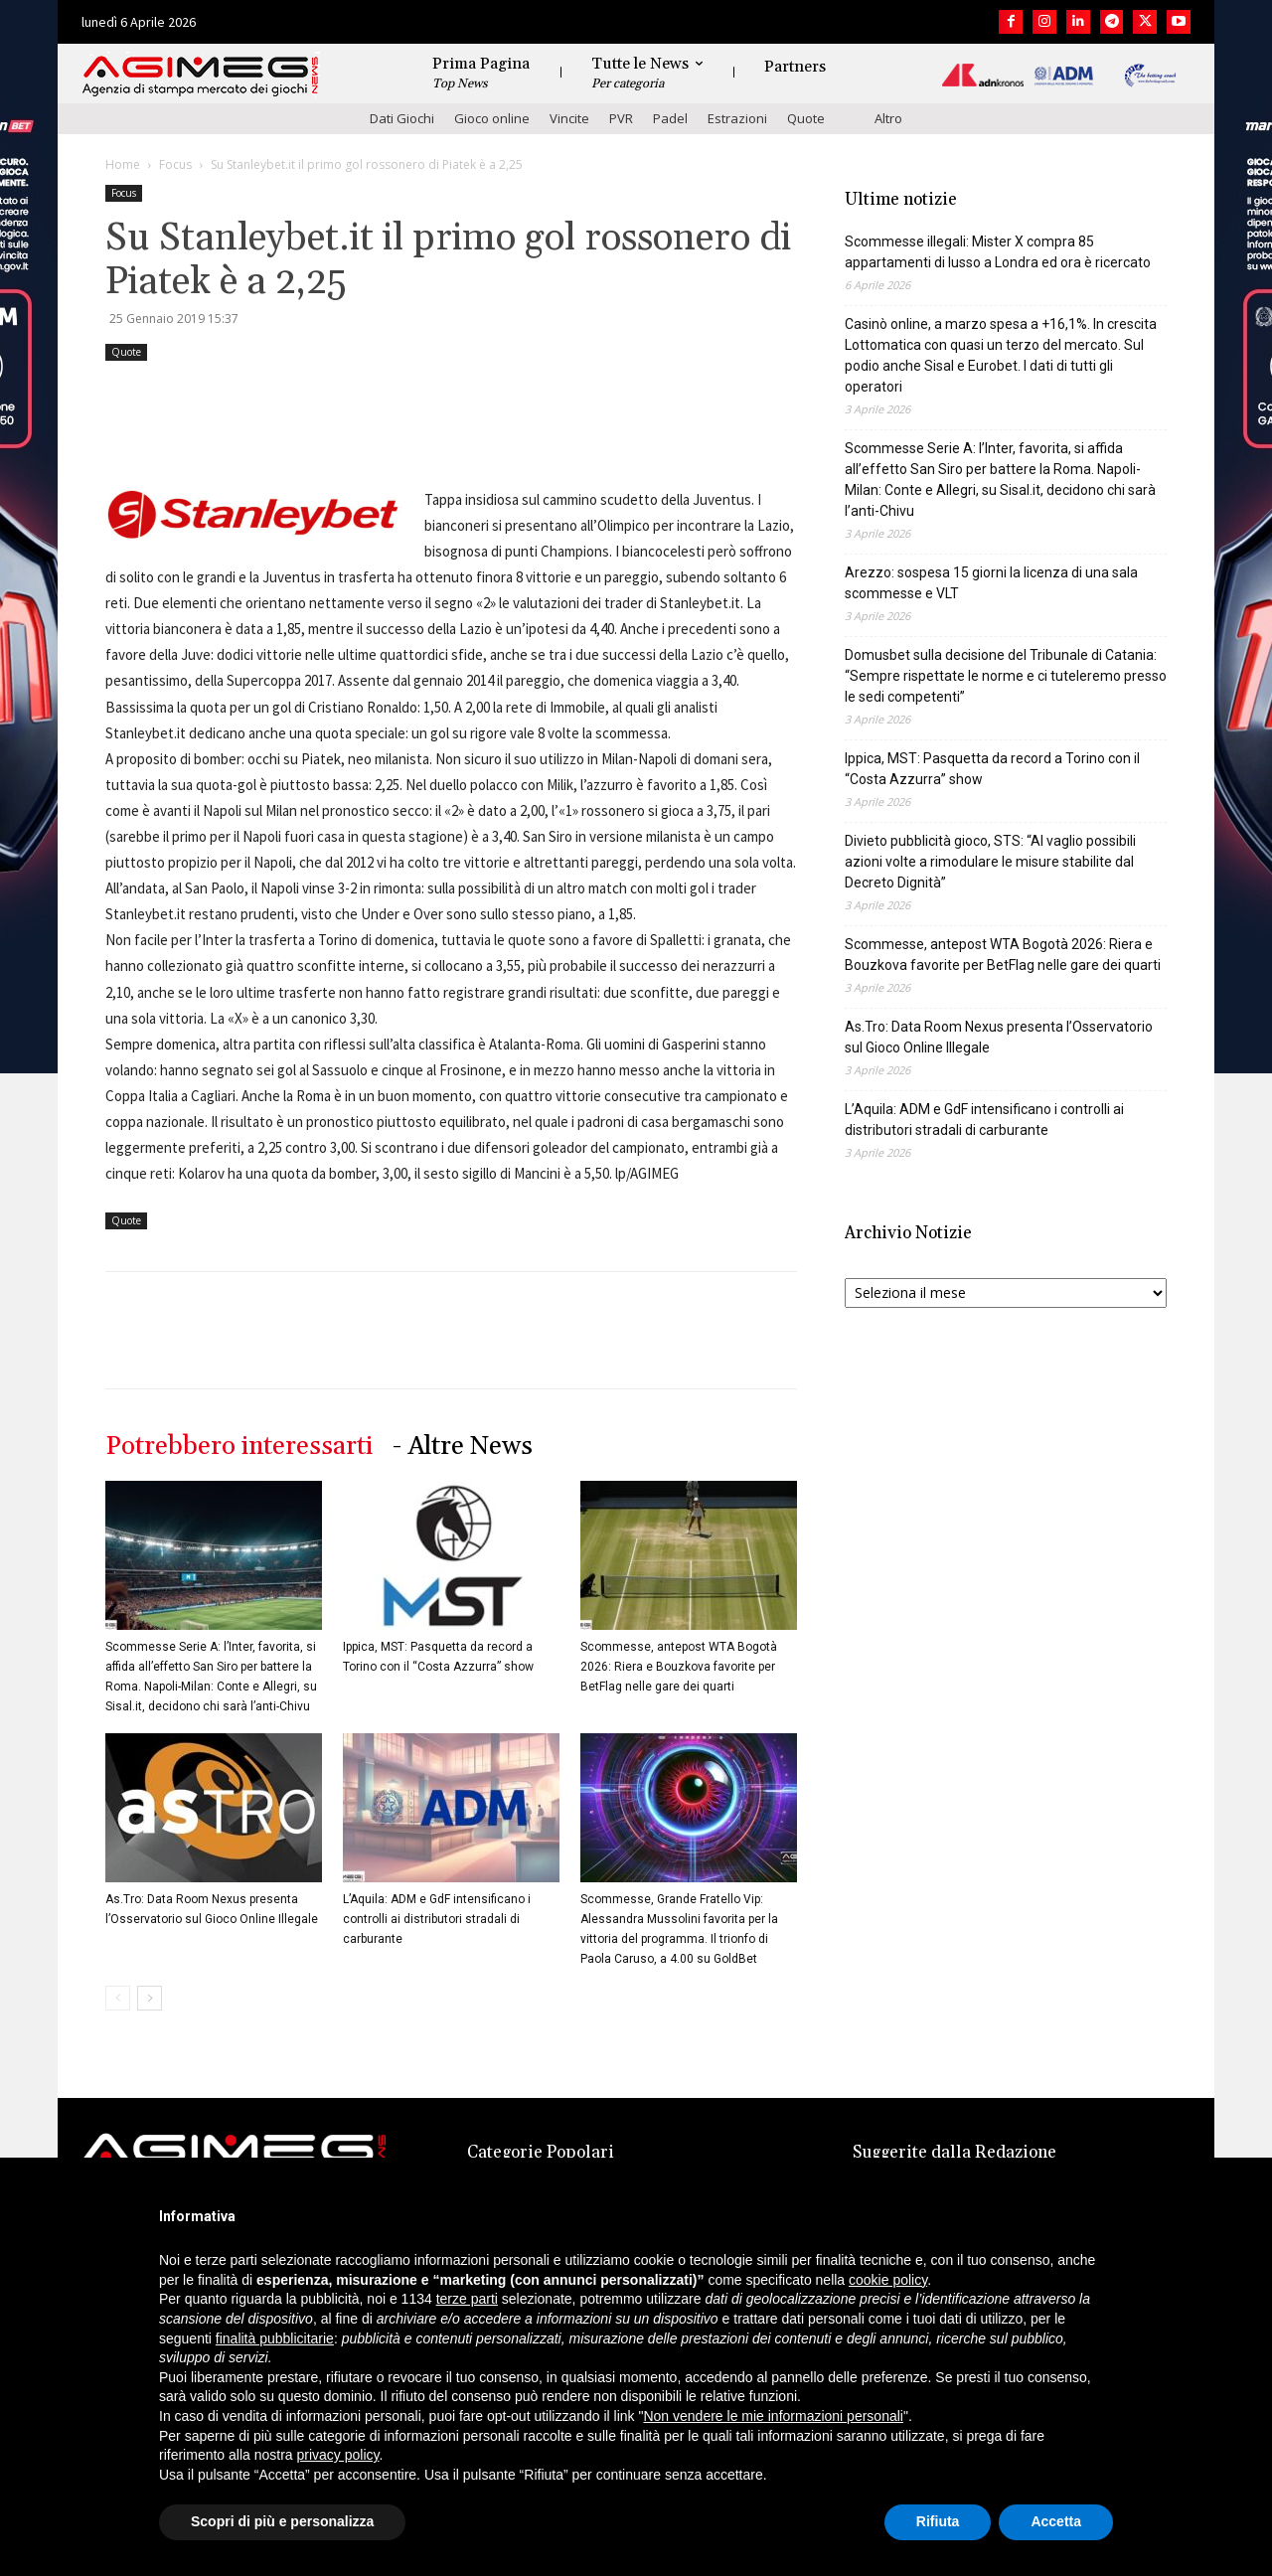  What do you see at coordinates (122, 164) in the screenshot?
I see `Home` at bounding box center [122, 164].